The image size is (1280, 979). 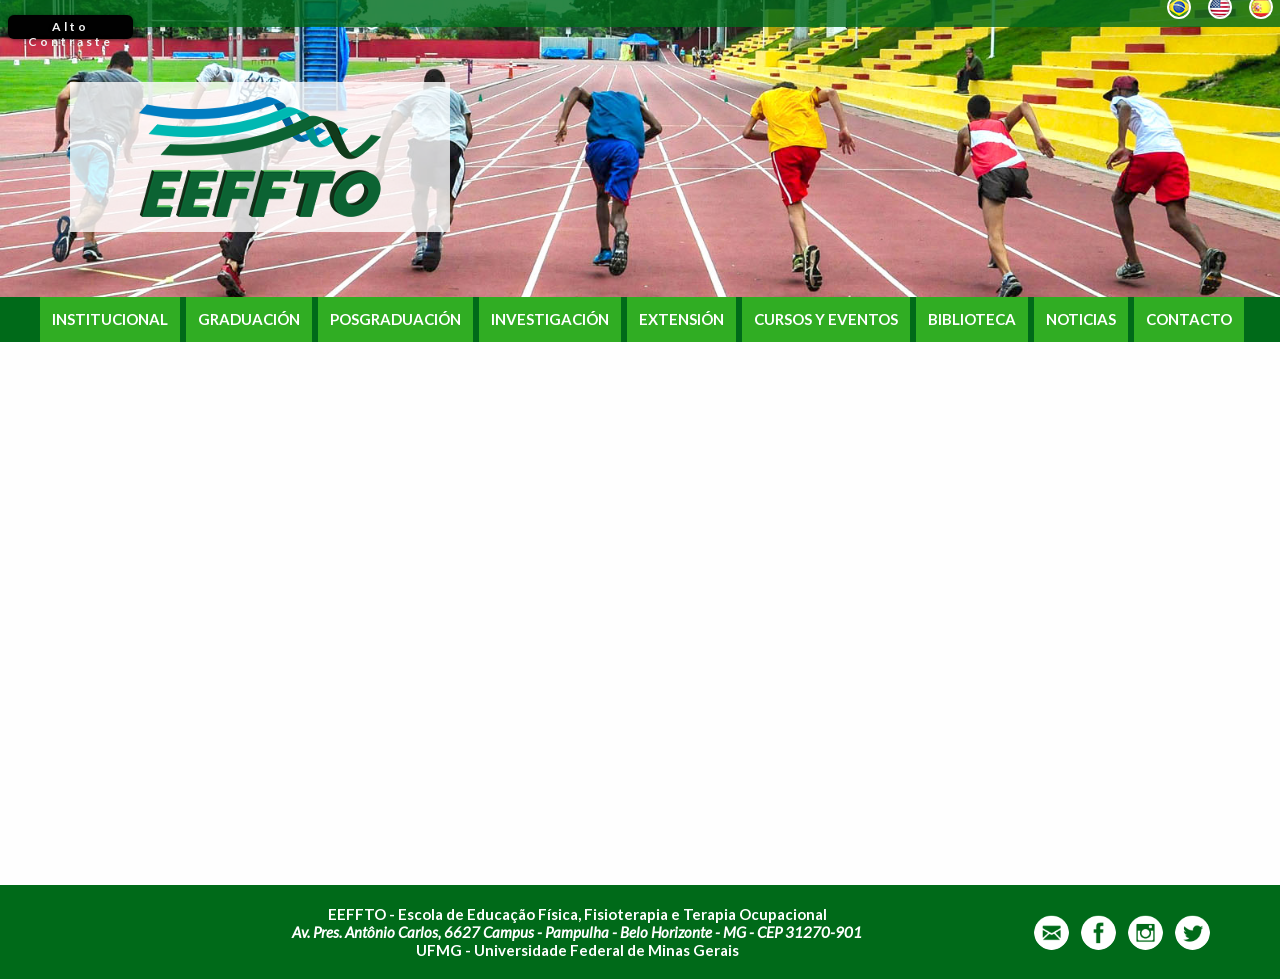 What do you see at coordinates (70, 29) in the screenshot?
I see `Alto Contraste` at bounding box center [70, 29].